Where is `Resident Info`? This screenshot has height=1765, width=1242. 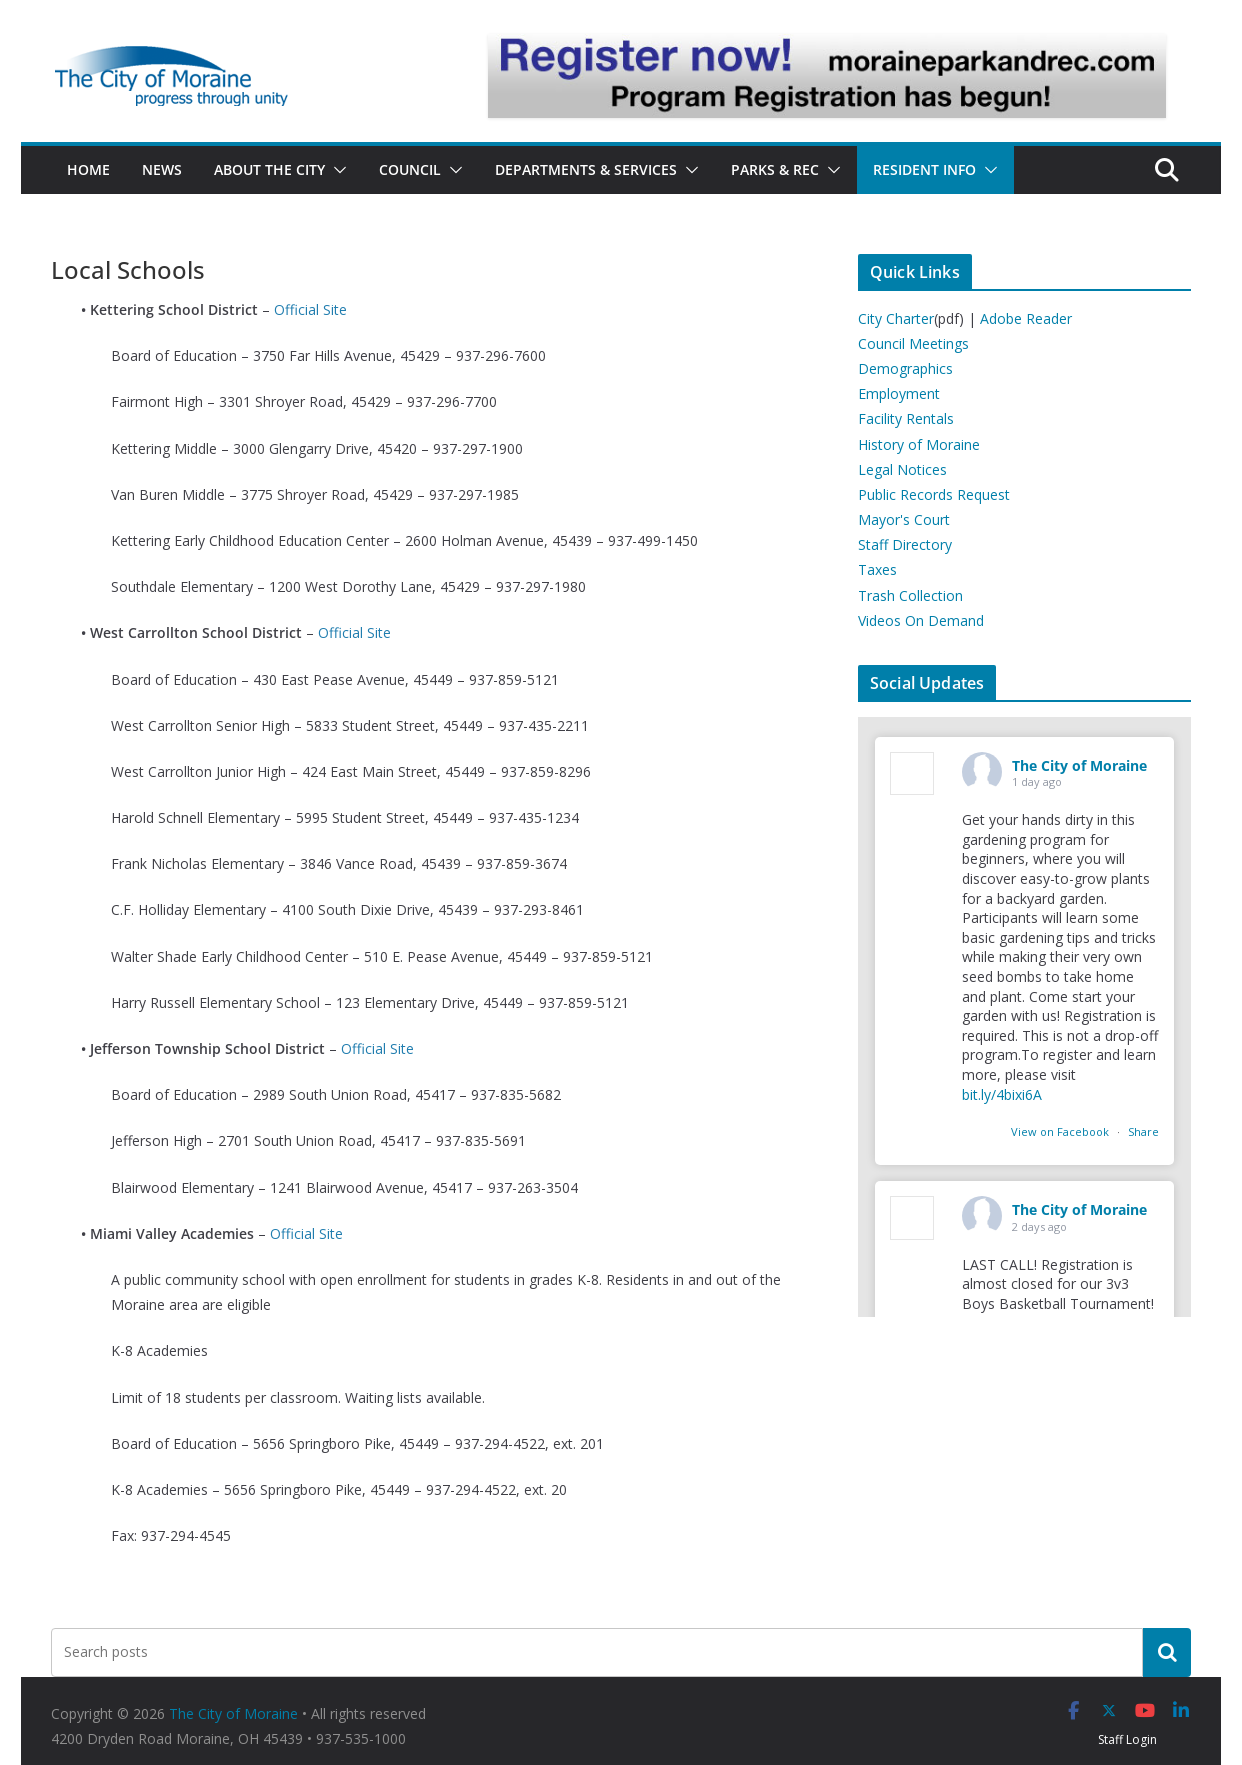 Resident Info is located at coordinates (924, 169).